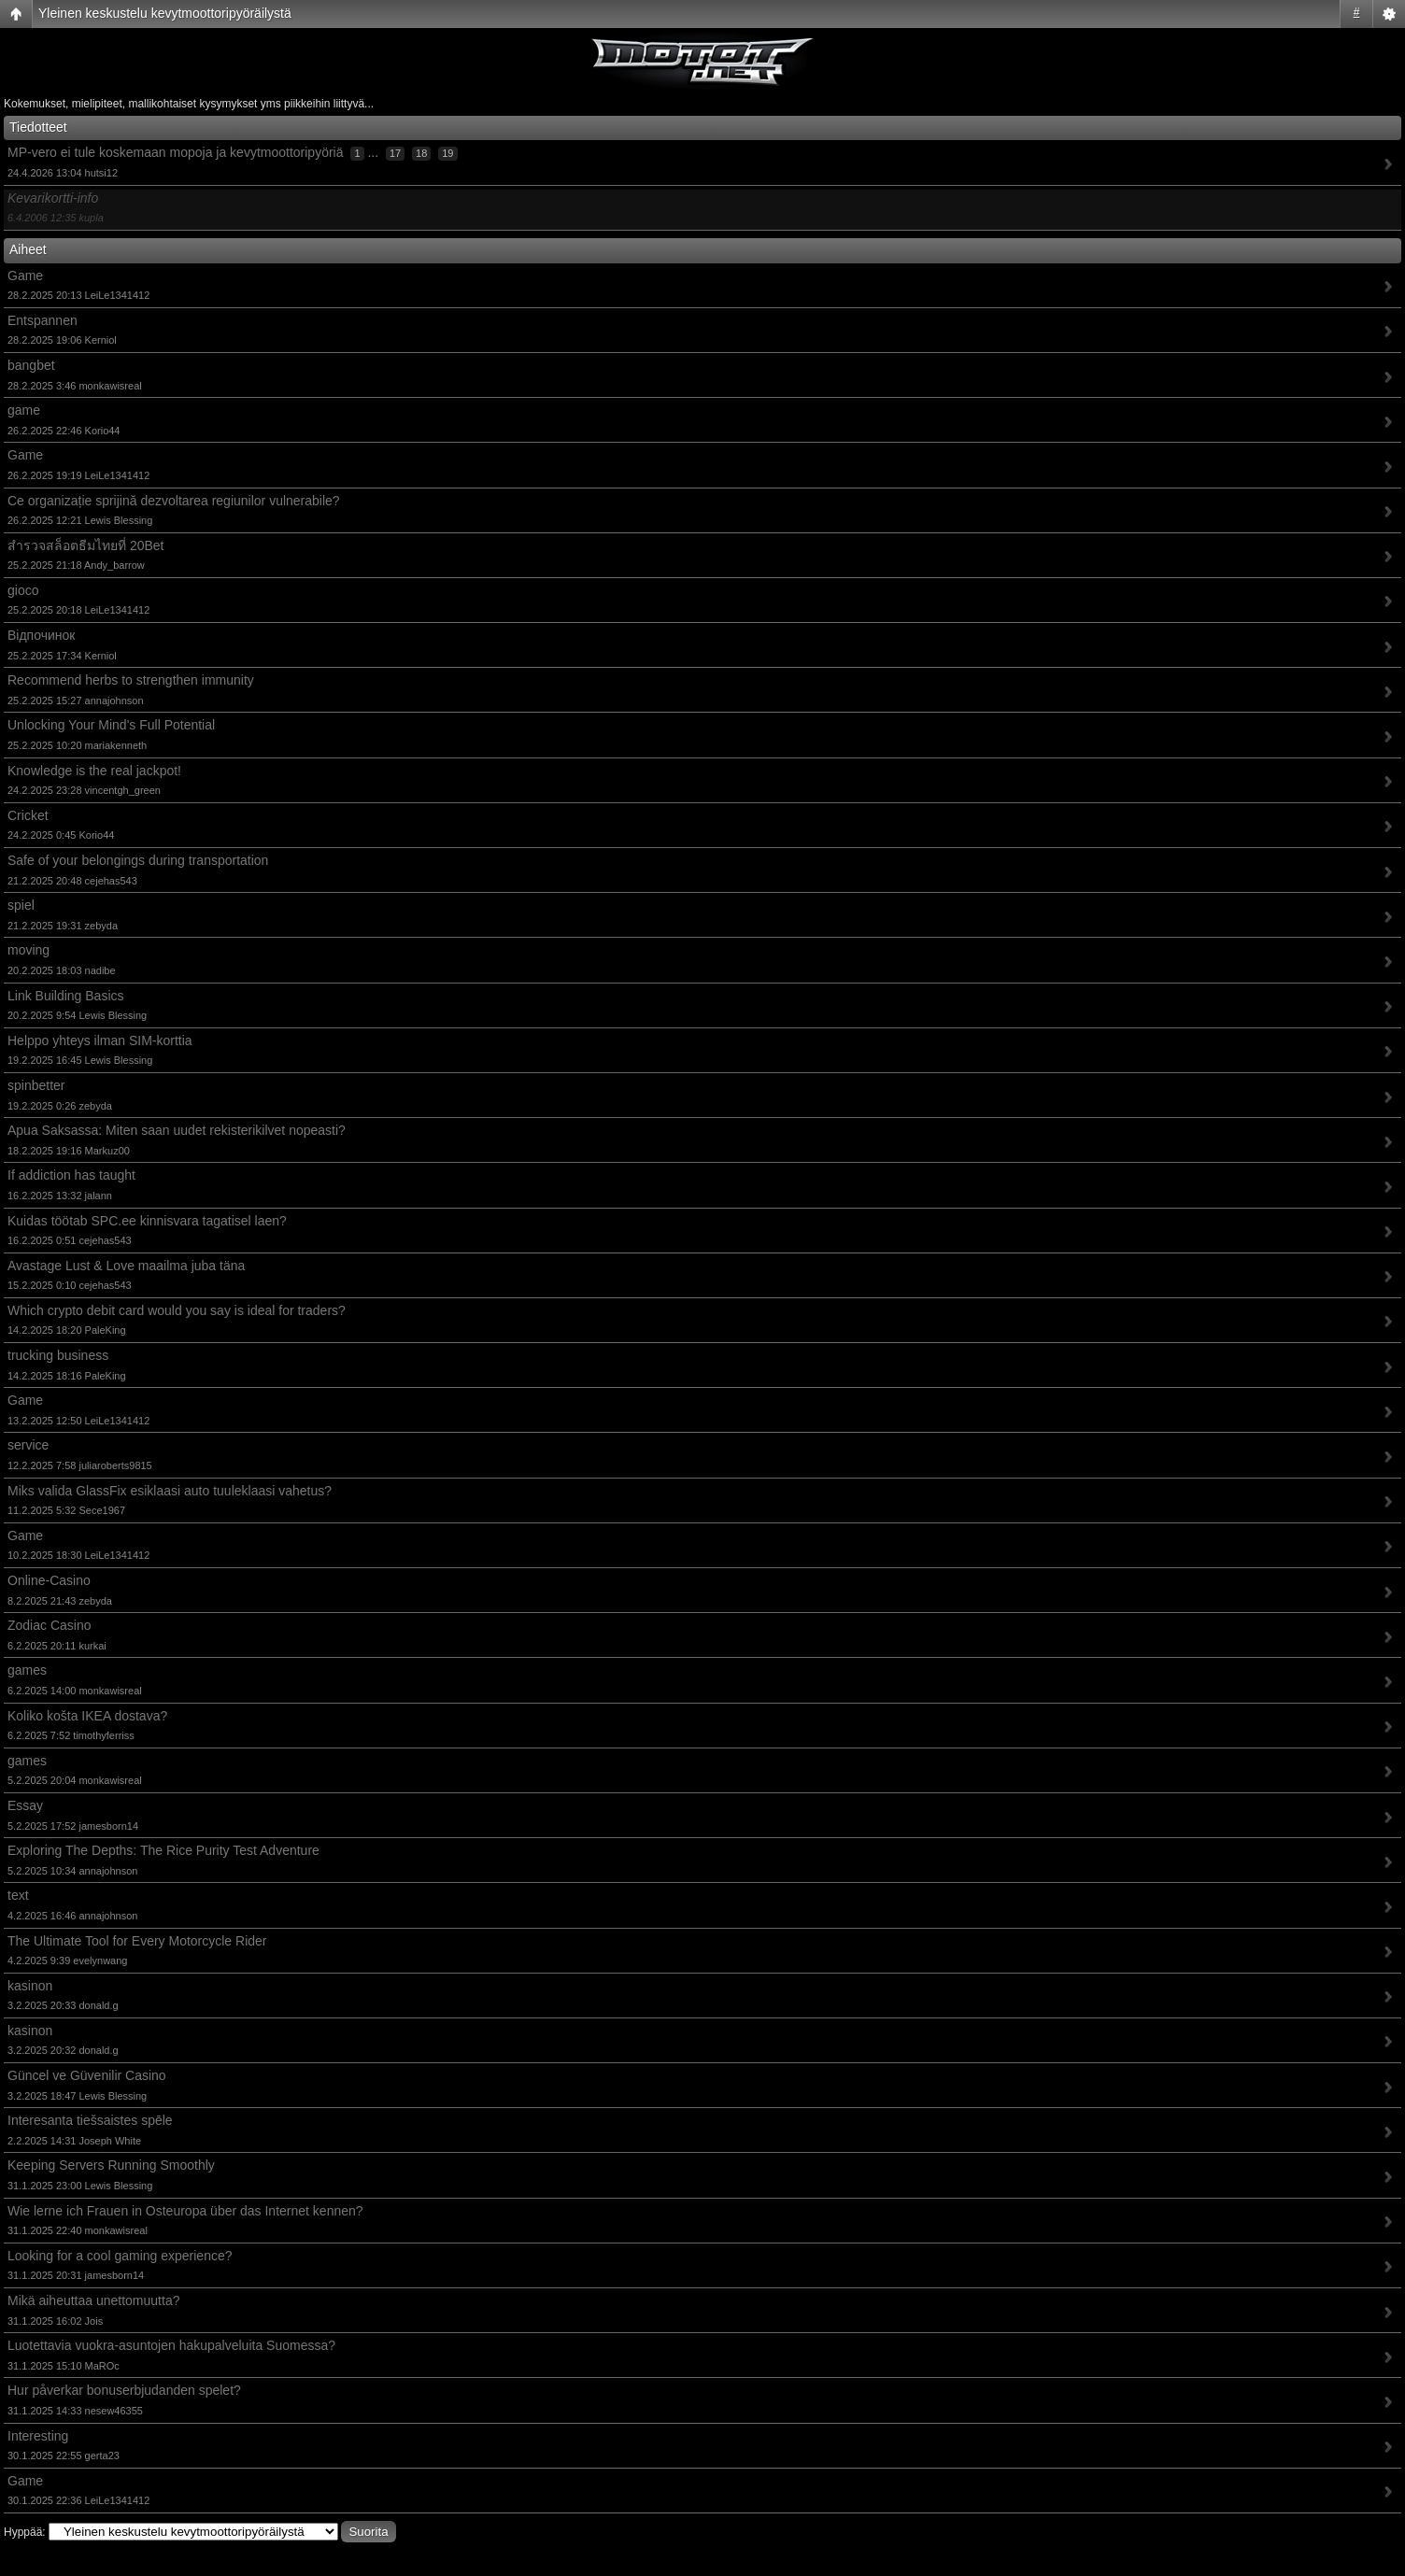  What do you see at coordinates (52, 198) in the screenshot?
I see `Kevarikortti-info` at bounding box center [52, 198].